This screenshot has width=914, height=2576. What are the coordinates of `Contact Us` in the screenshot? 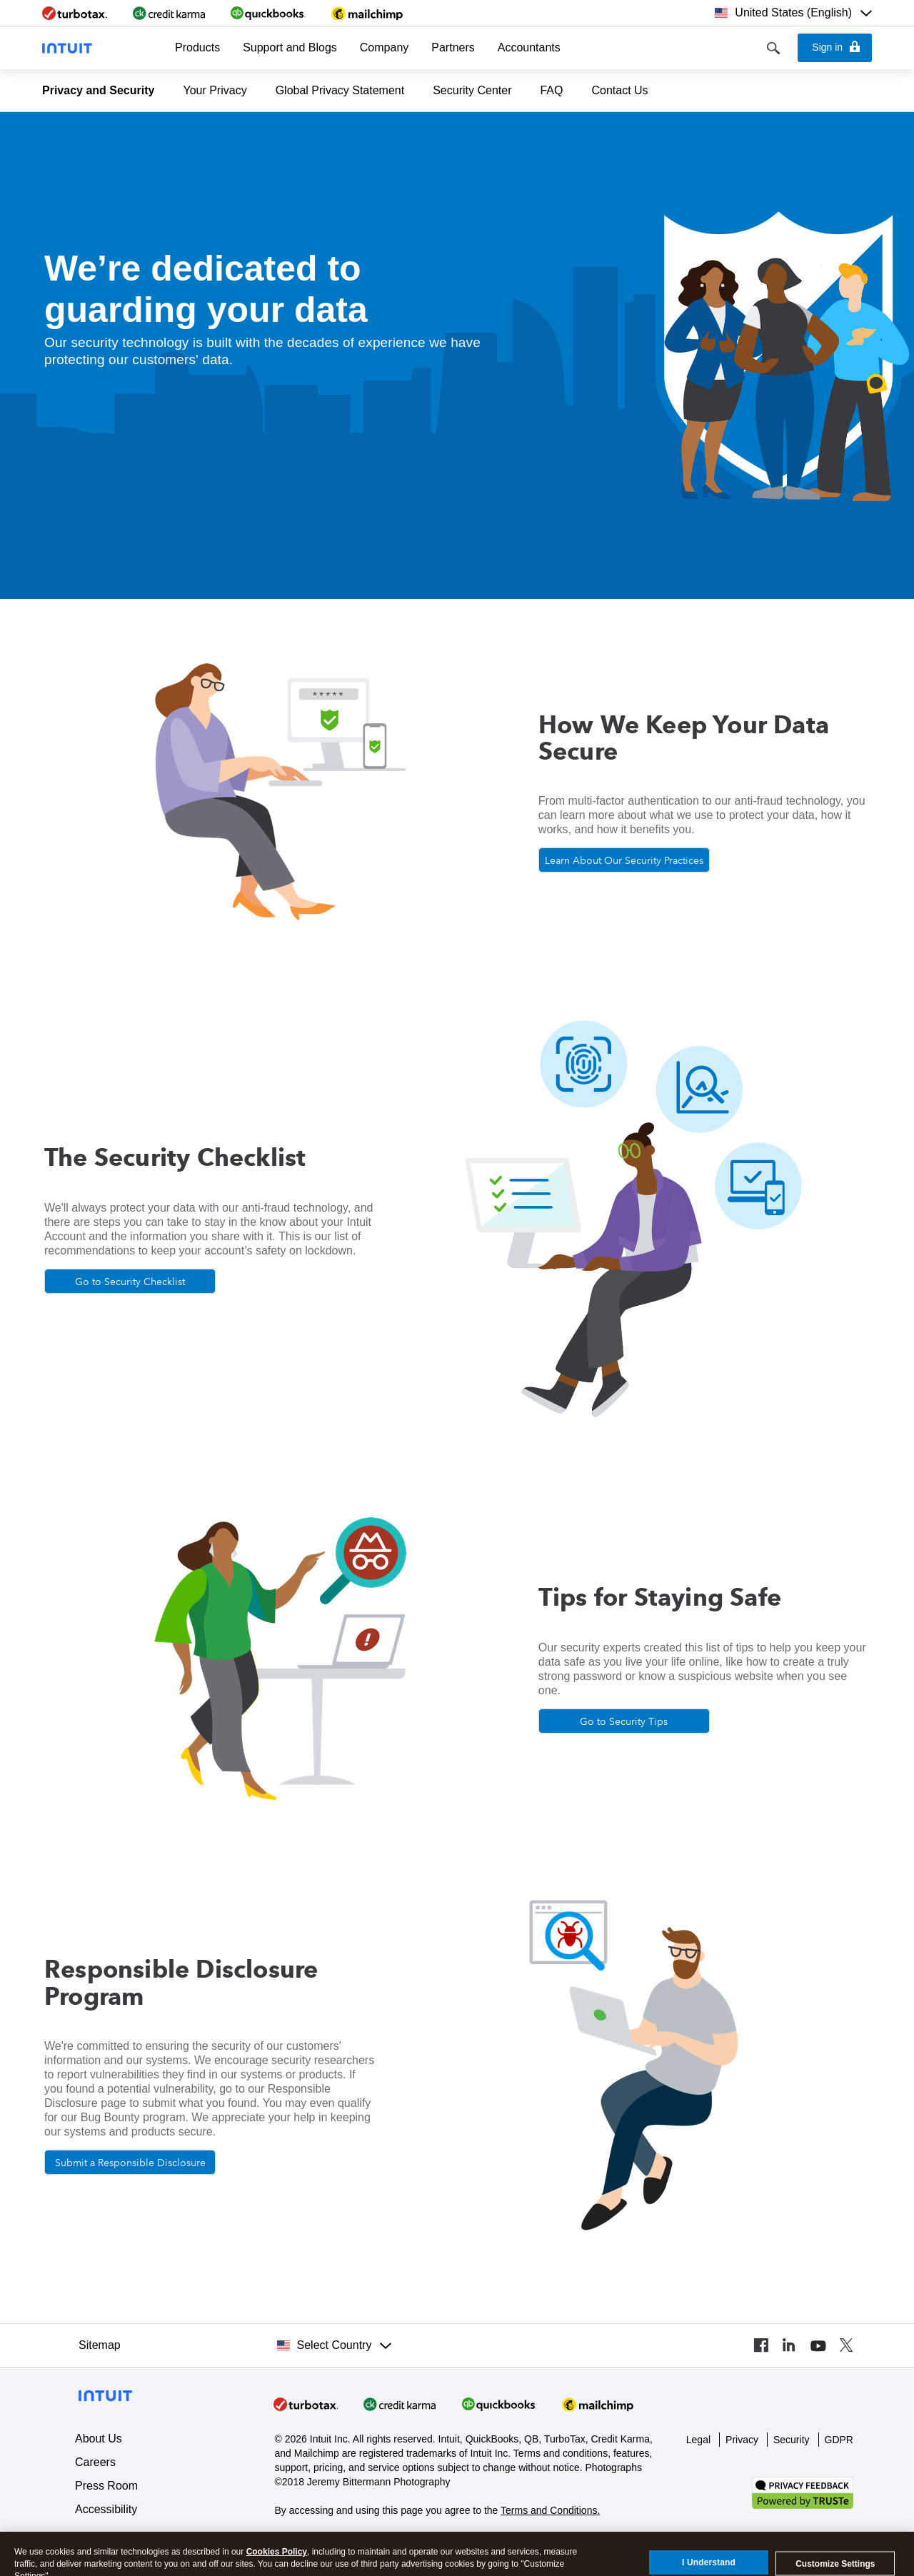 It's located at (619, 90).